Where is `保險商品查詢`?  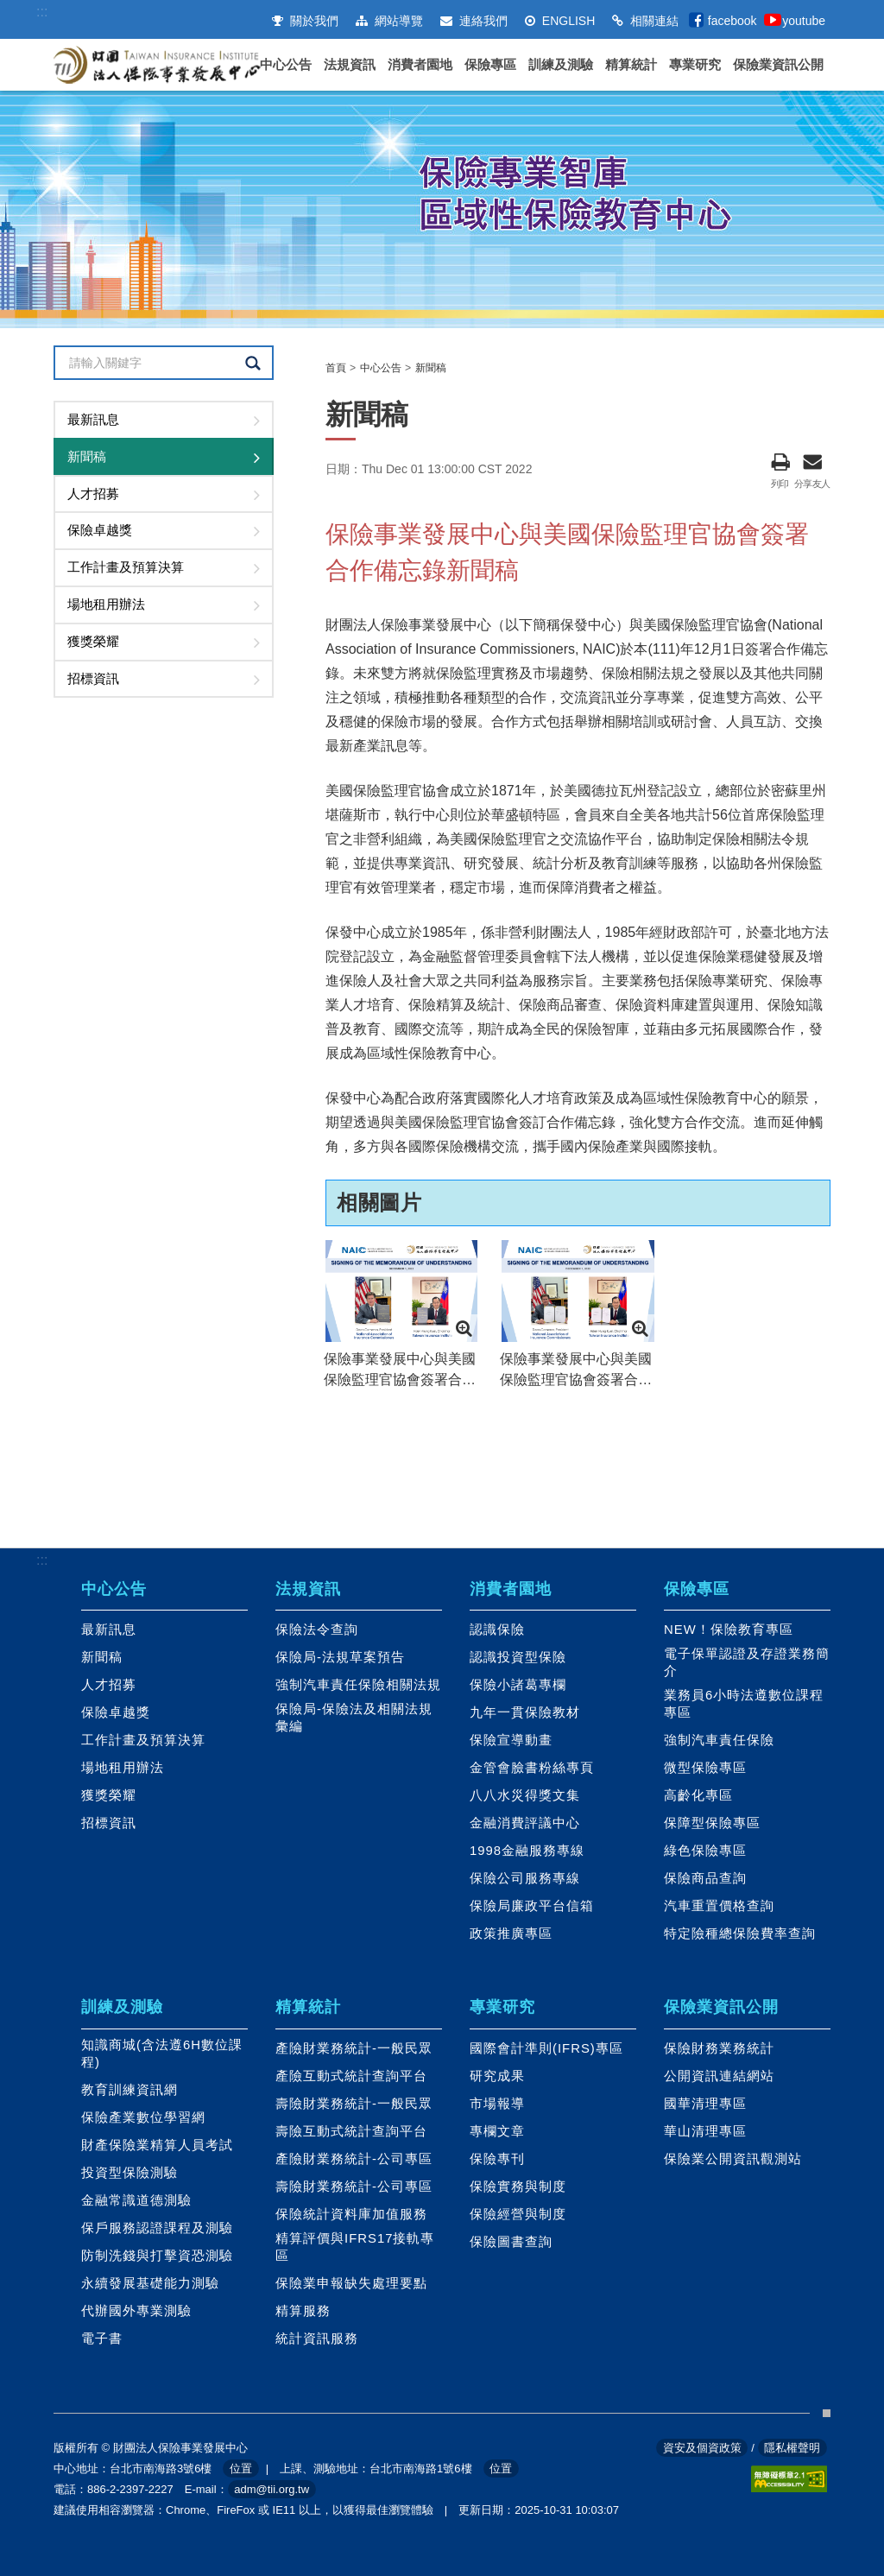
保險商品查詢 is located at coordinates (705, 1878).